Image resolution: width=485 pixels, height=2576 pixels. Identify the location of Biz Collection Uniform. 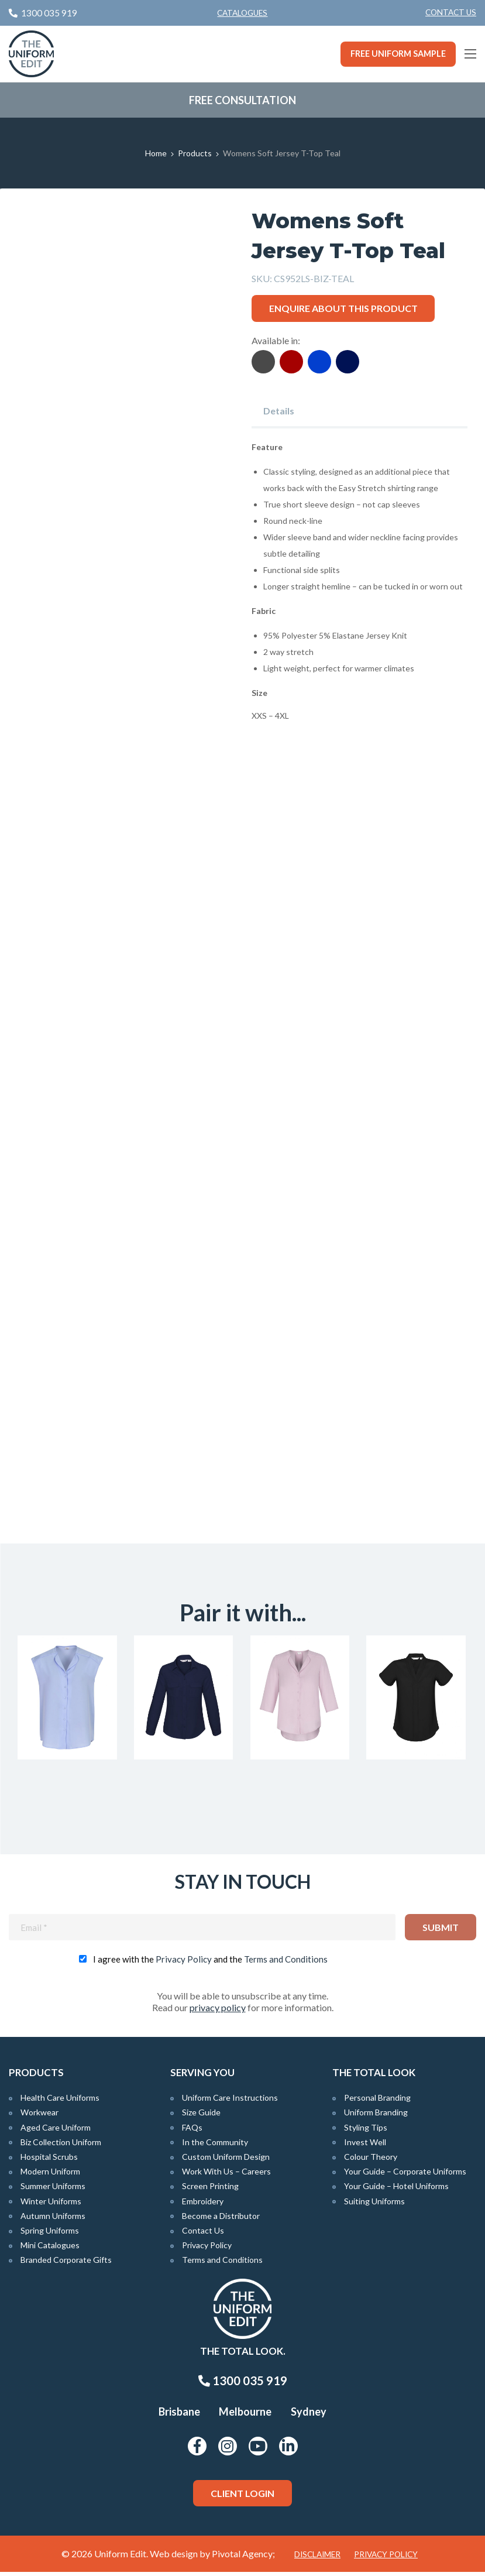
(60, 2146).